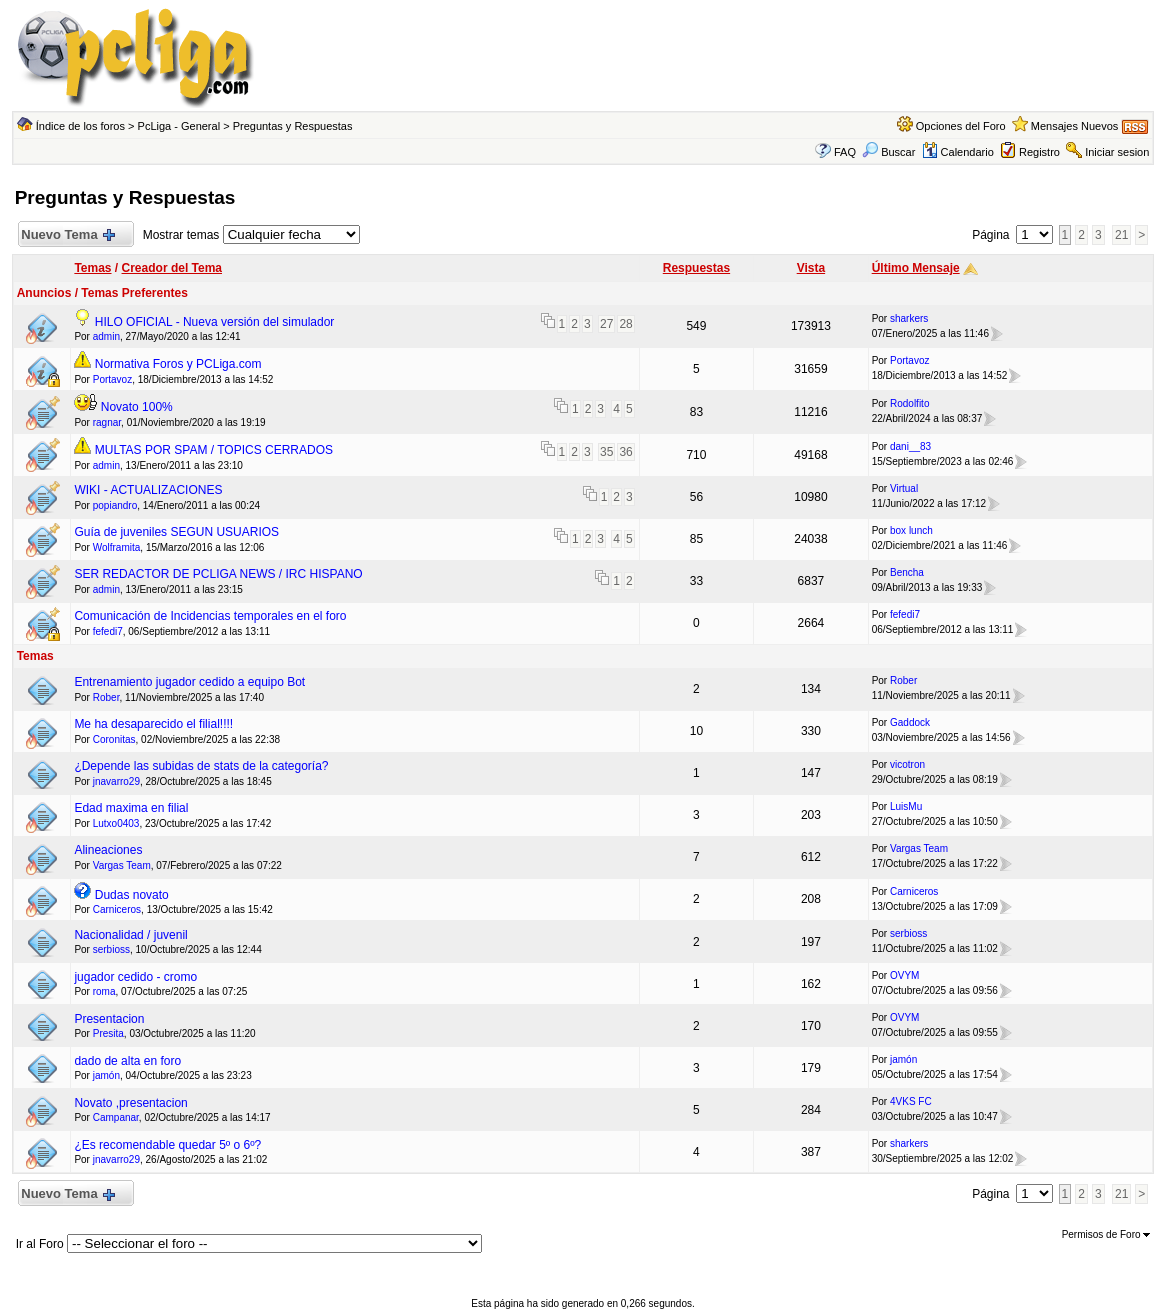 This screenshot has width=1166, height=1315. What do you see at coordinates (135, 977) in the screenshot?
I see `jugador cedido - cromo` at bounding box center [135, 977].